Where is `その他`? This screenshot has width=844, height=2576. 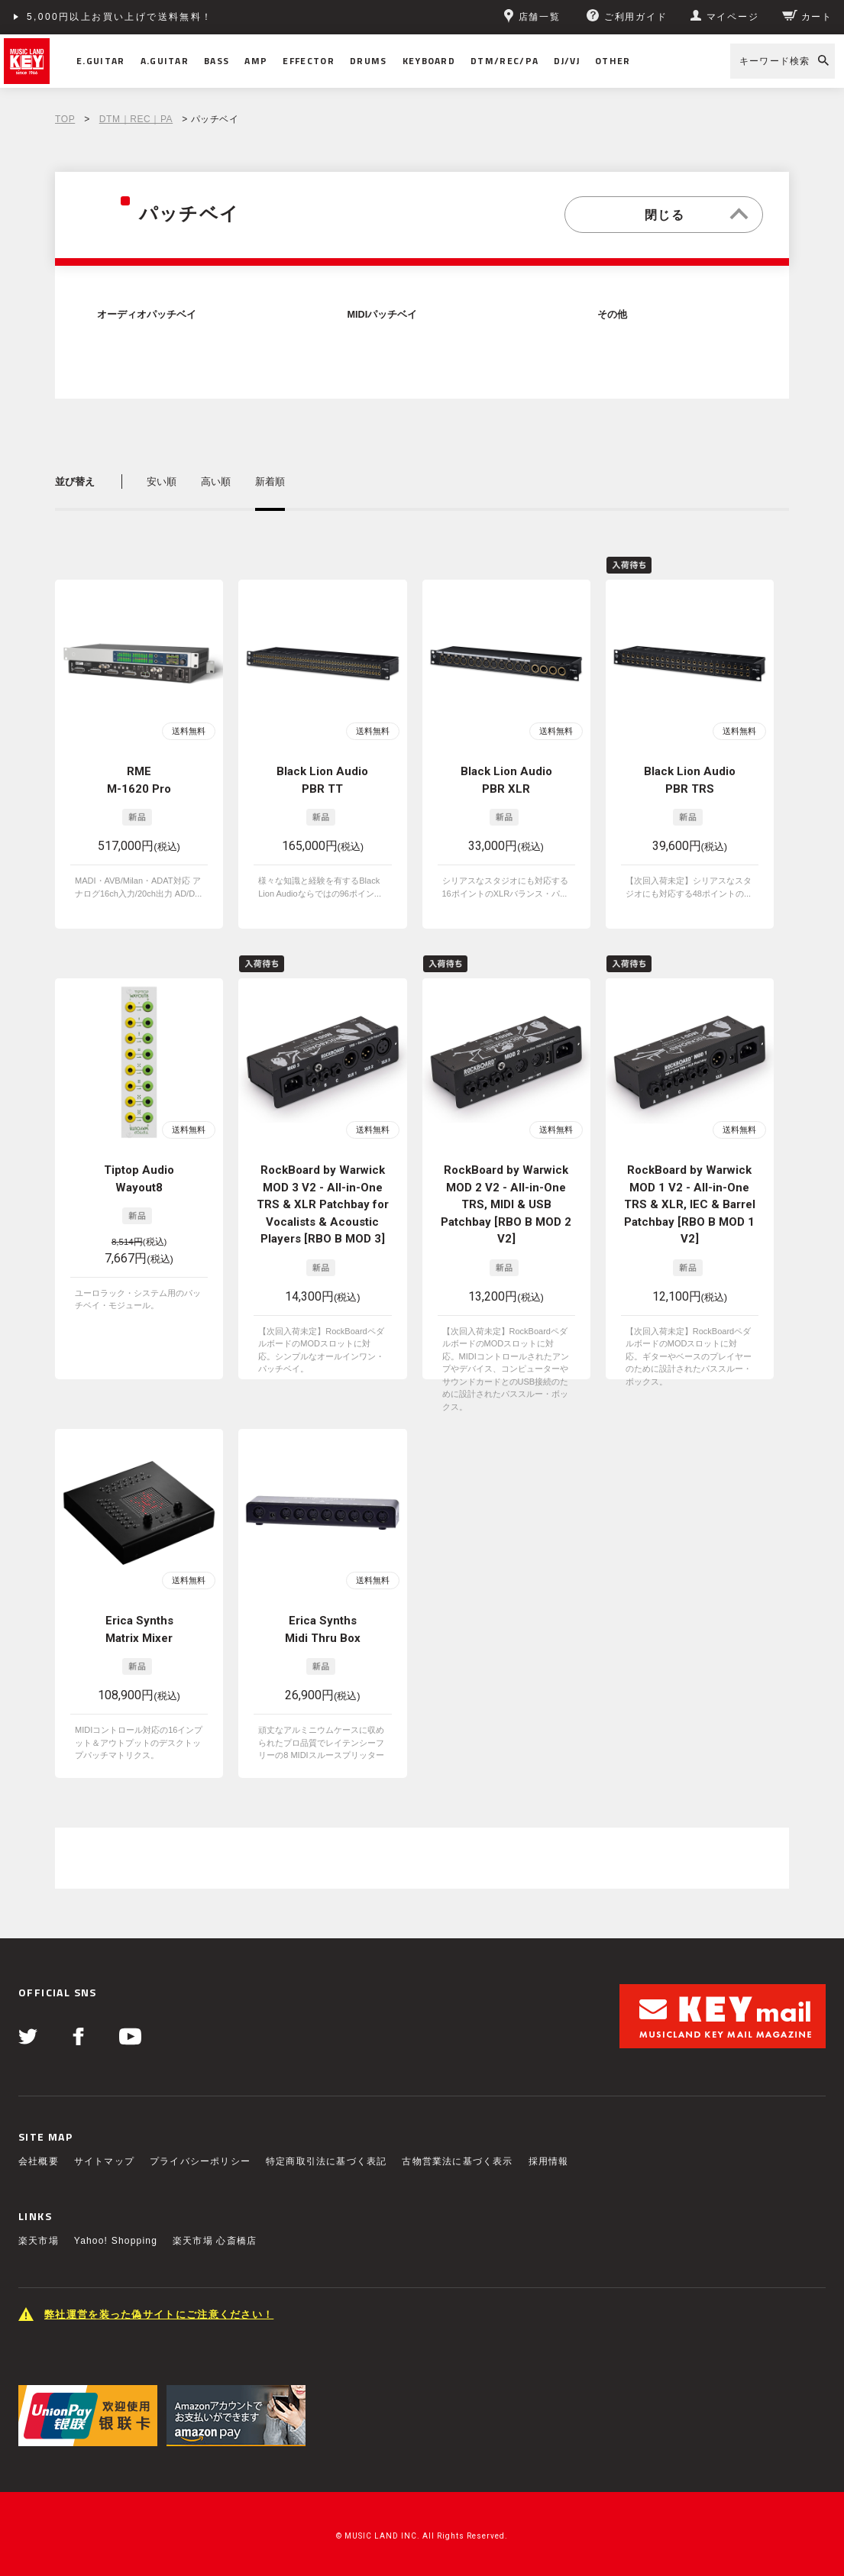
その他 is located at coordinates (612, 314).